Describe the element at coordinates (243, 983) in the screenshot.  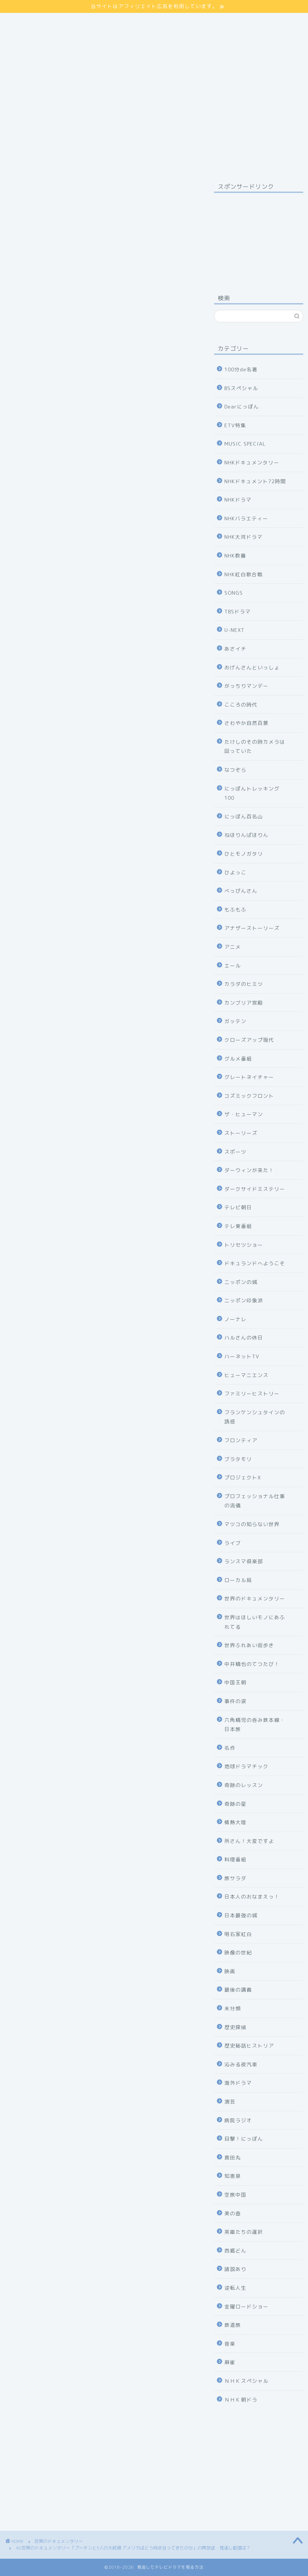
I see `カラダのヒミツ` at that location.